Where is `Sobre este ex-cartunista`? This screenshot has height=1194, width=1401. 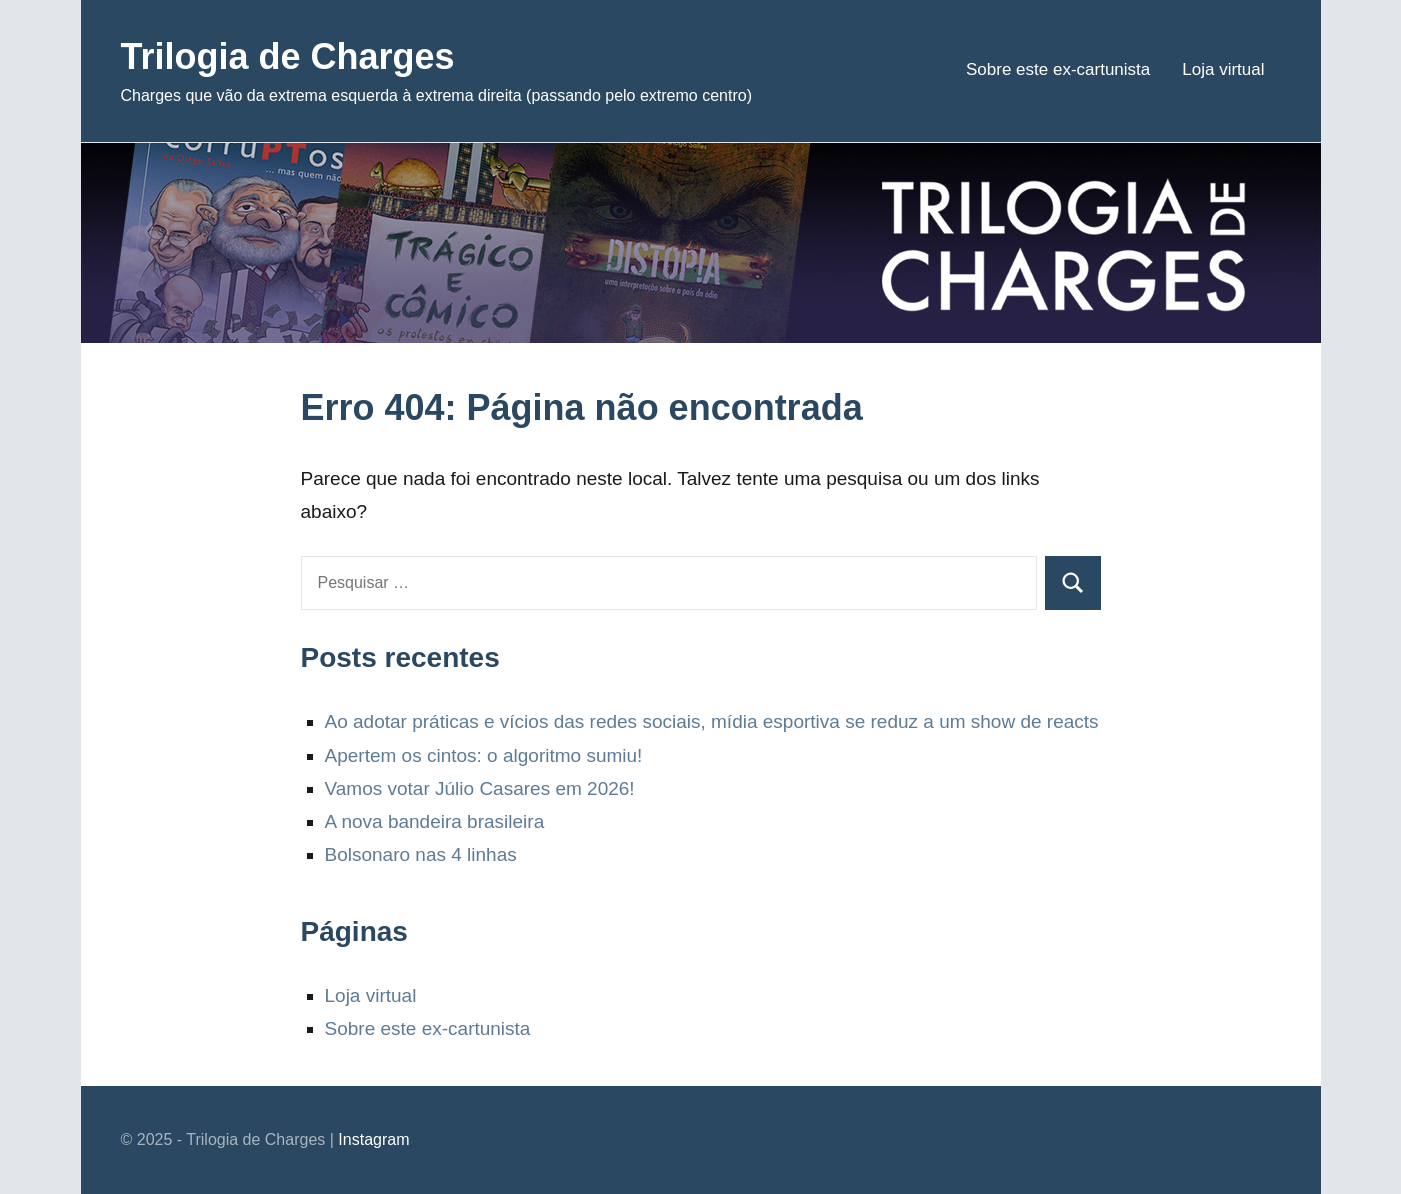 Sobre este ex-cartunista is located at coordinates (1058, 69).